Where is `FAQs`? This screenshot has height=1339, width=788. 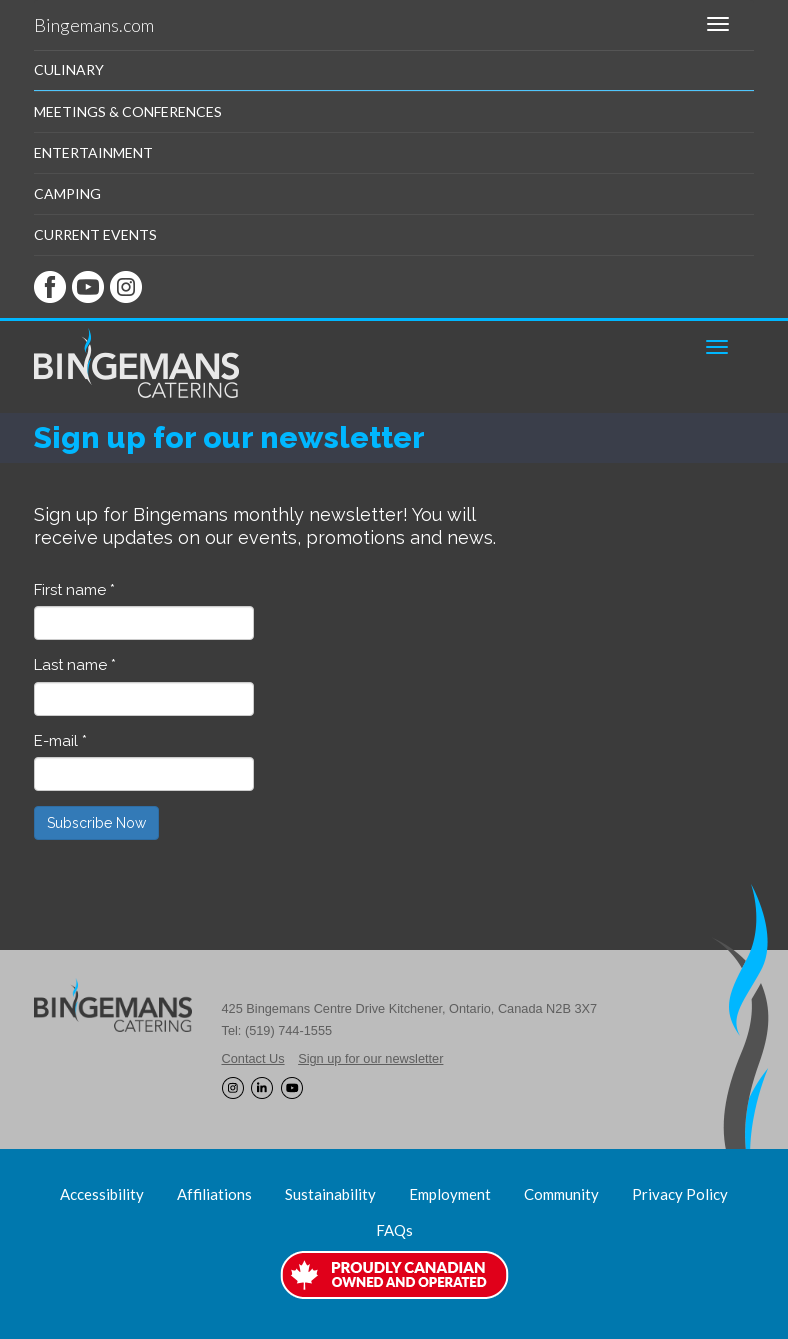
FAQs is located at coordinates (394, 1230).